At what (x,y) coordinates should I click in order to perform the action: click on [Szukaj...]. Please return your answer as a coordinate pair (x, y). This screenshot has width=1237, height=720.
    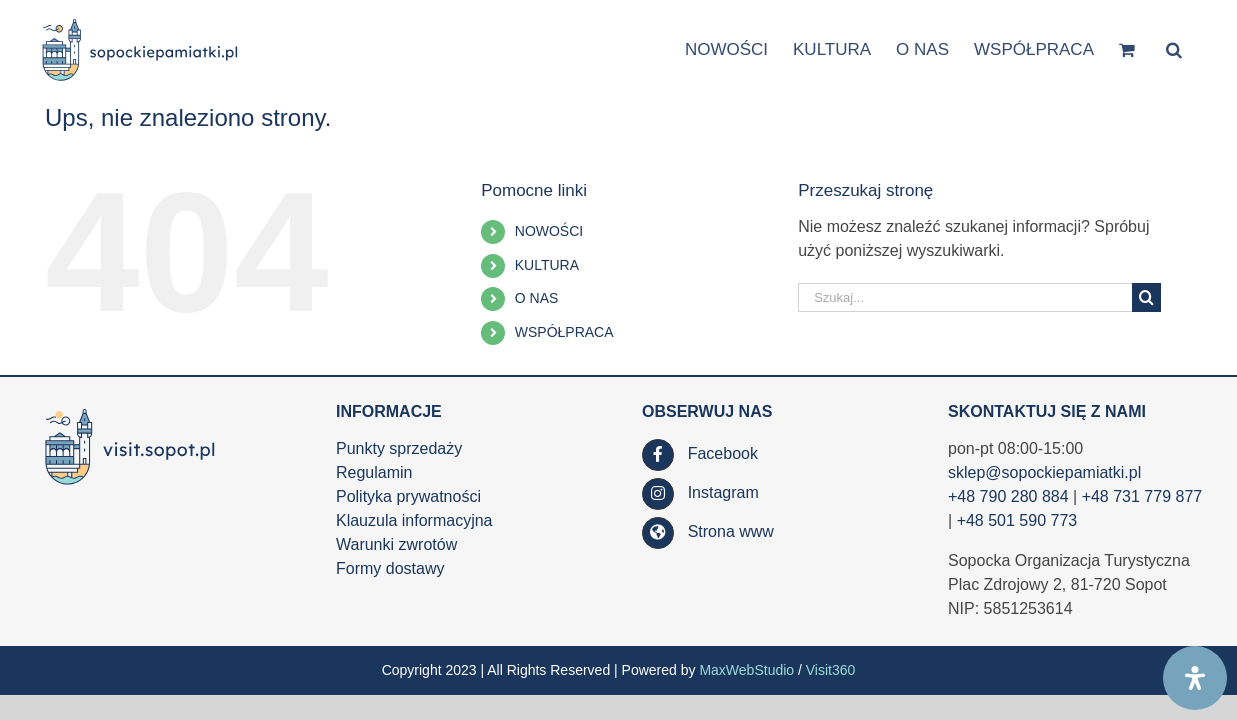
    Looking at the image, I should click on (964, 297).